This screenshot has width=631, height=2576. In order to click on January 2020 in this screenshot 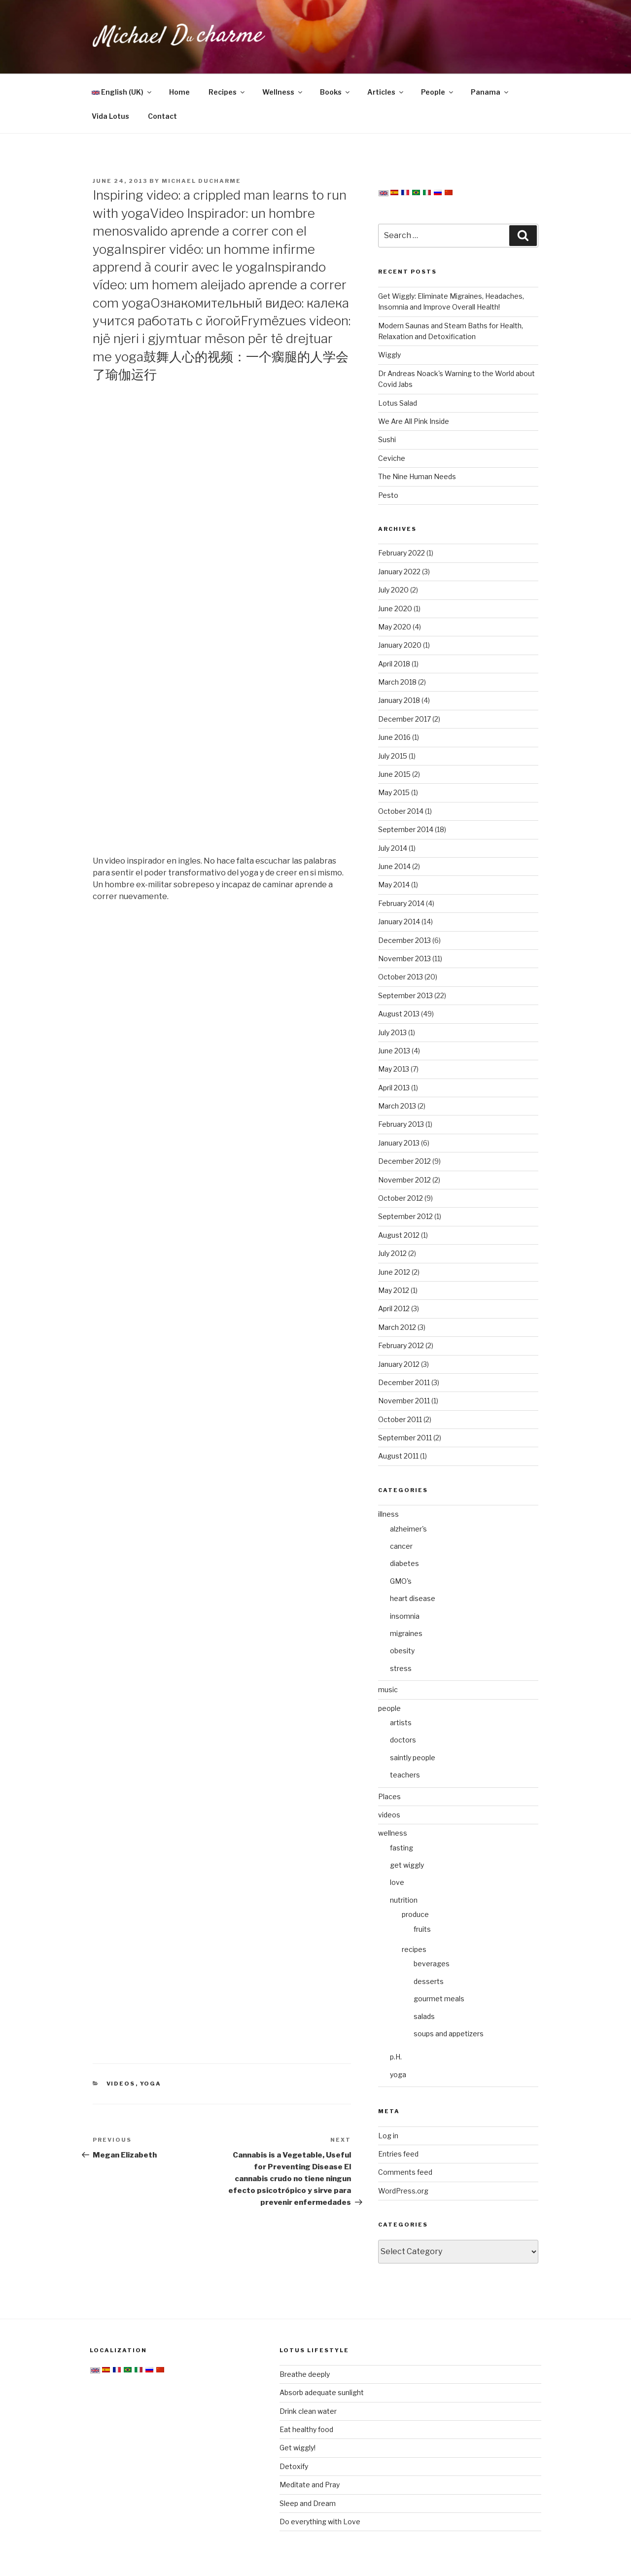, I will do `click(399, 645)`.